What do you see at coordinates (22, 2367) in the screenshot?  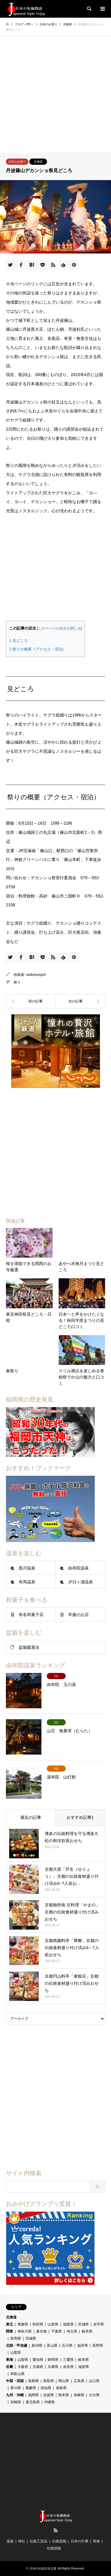 I see `大阪府` at bounding box center [22, 2367].